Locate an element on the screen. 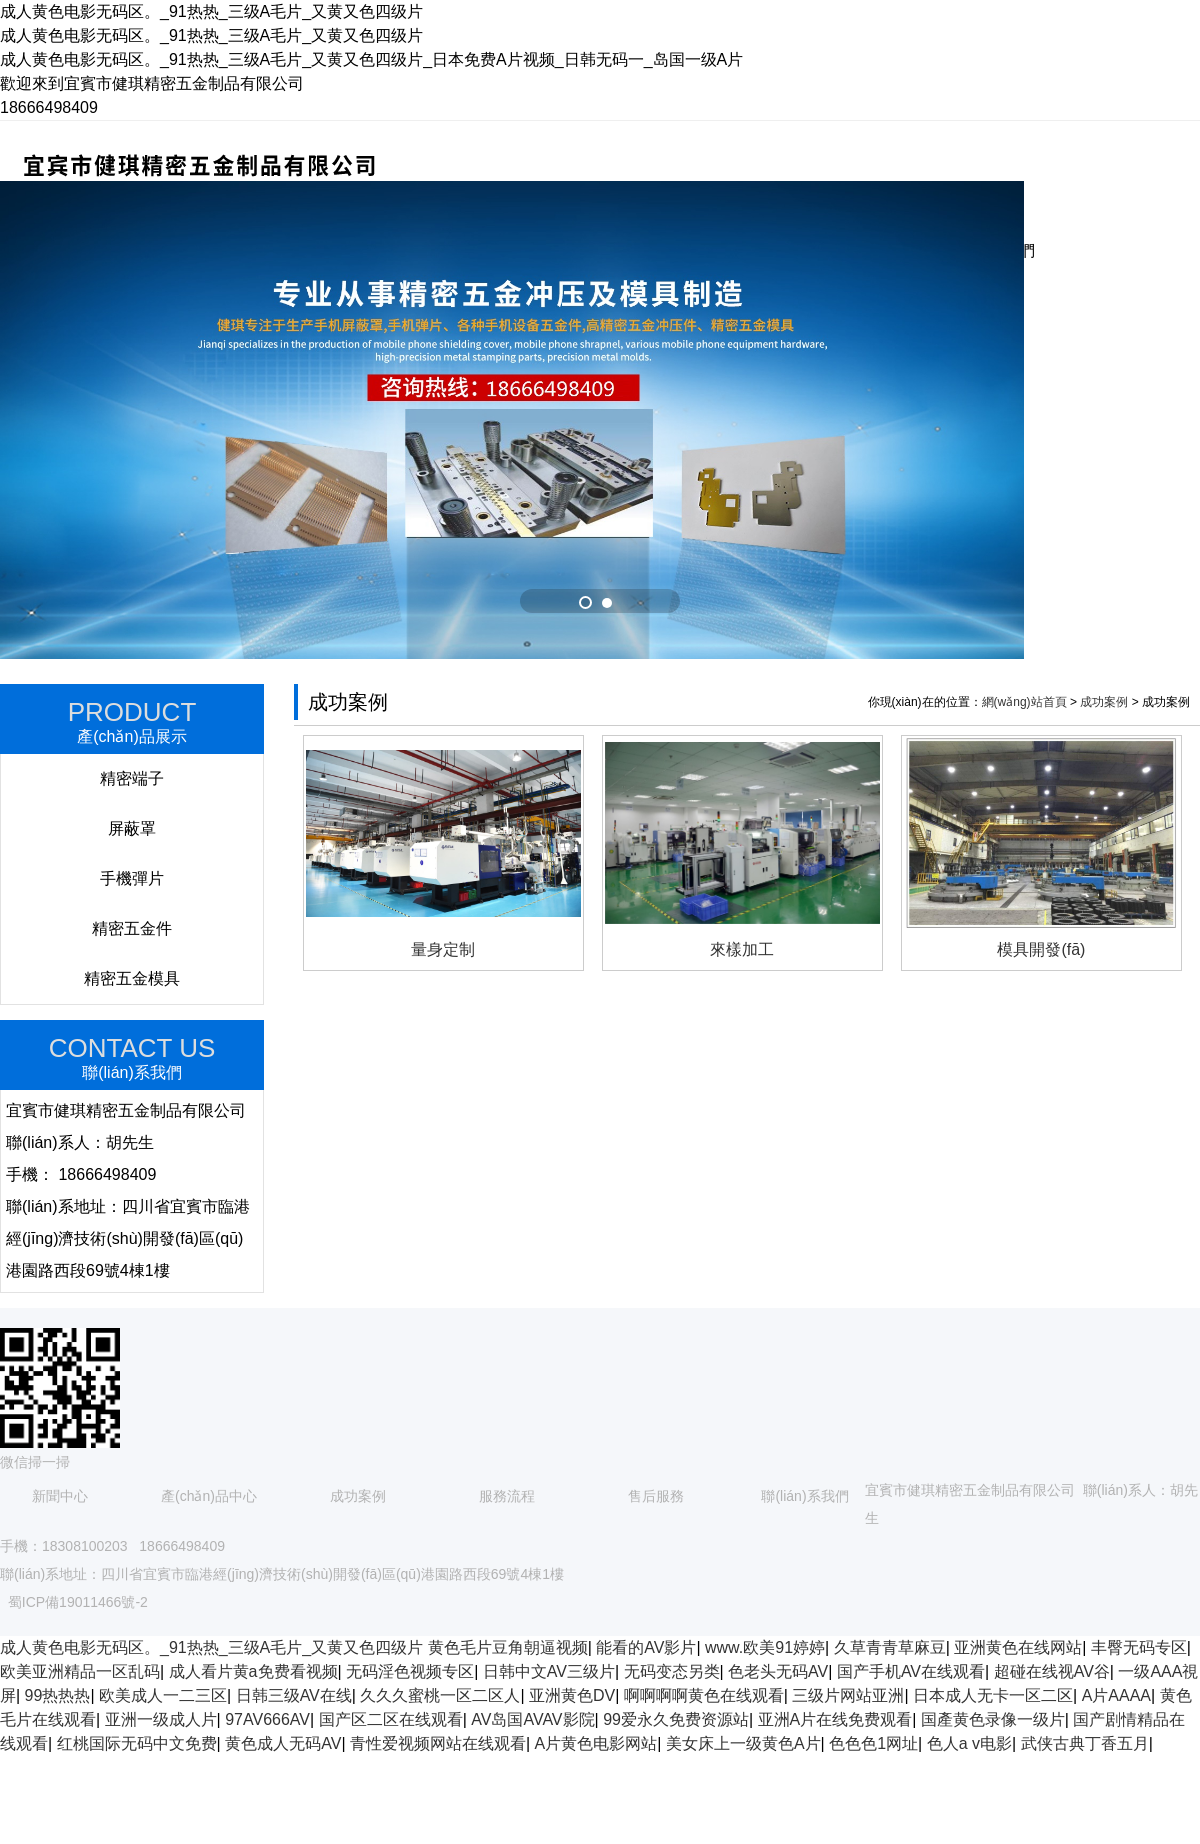 The width and height of the screenshot is (1200, 1844). 亚洲A片在线免费观看 is located at coordinates (835, 1719).